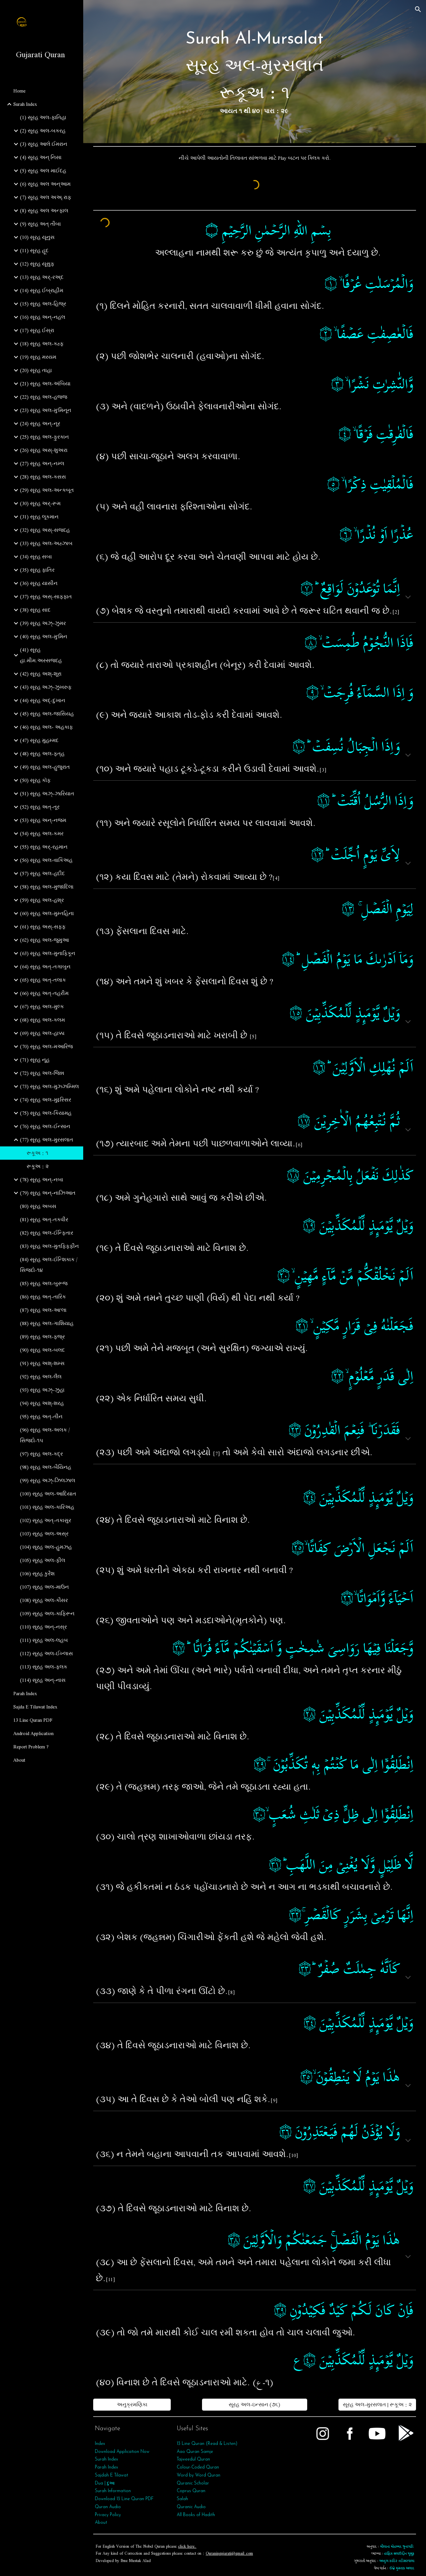  I want to click on (73) સૂરહ અલ-મુઝ્ઝમ્મિલ [link], so click(49, 1086).